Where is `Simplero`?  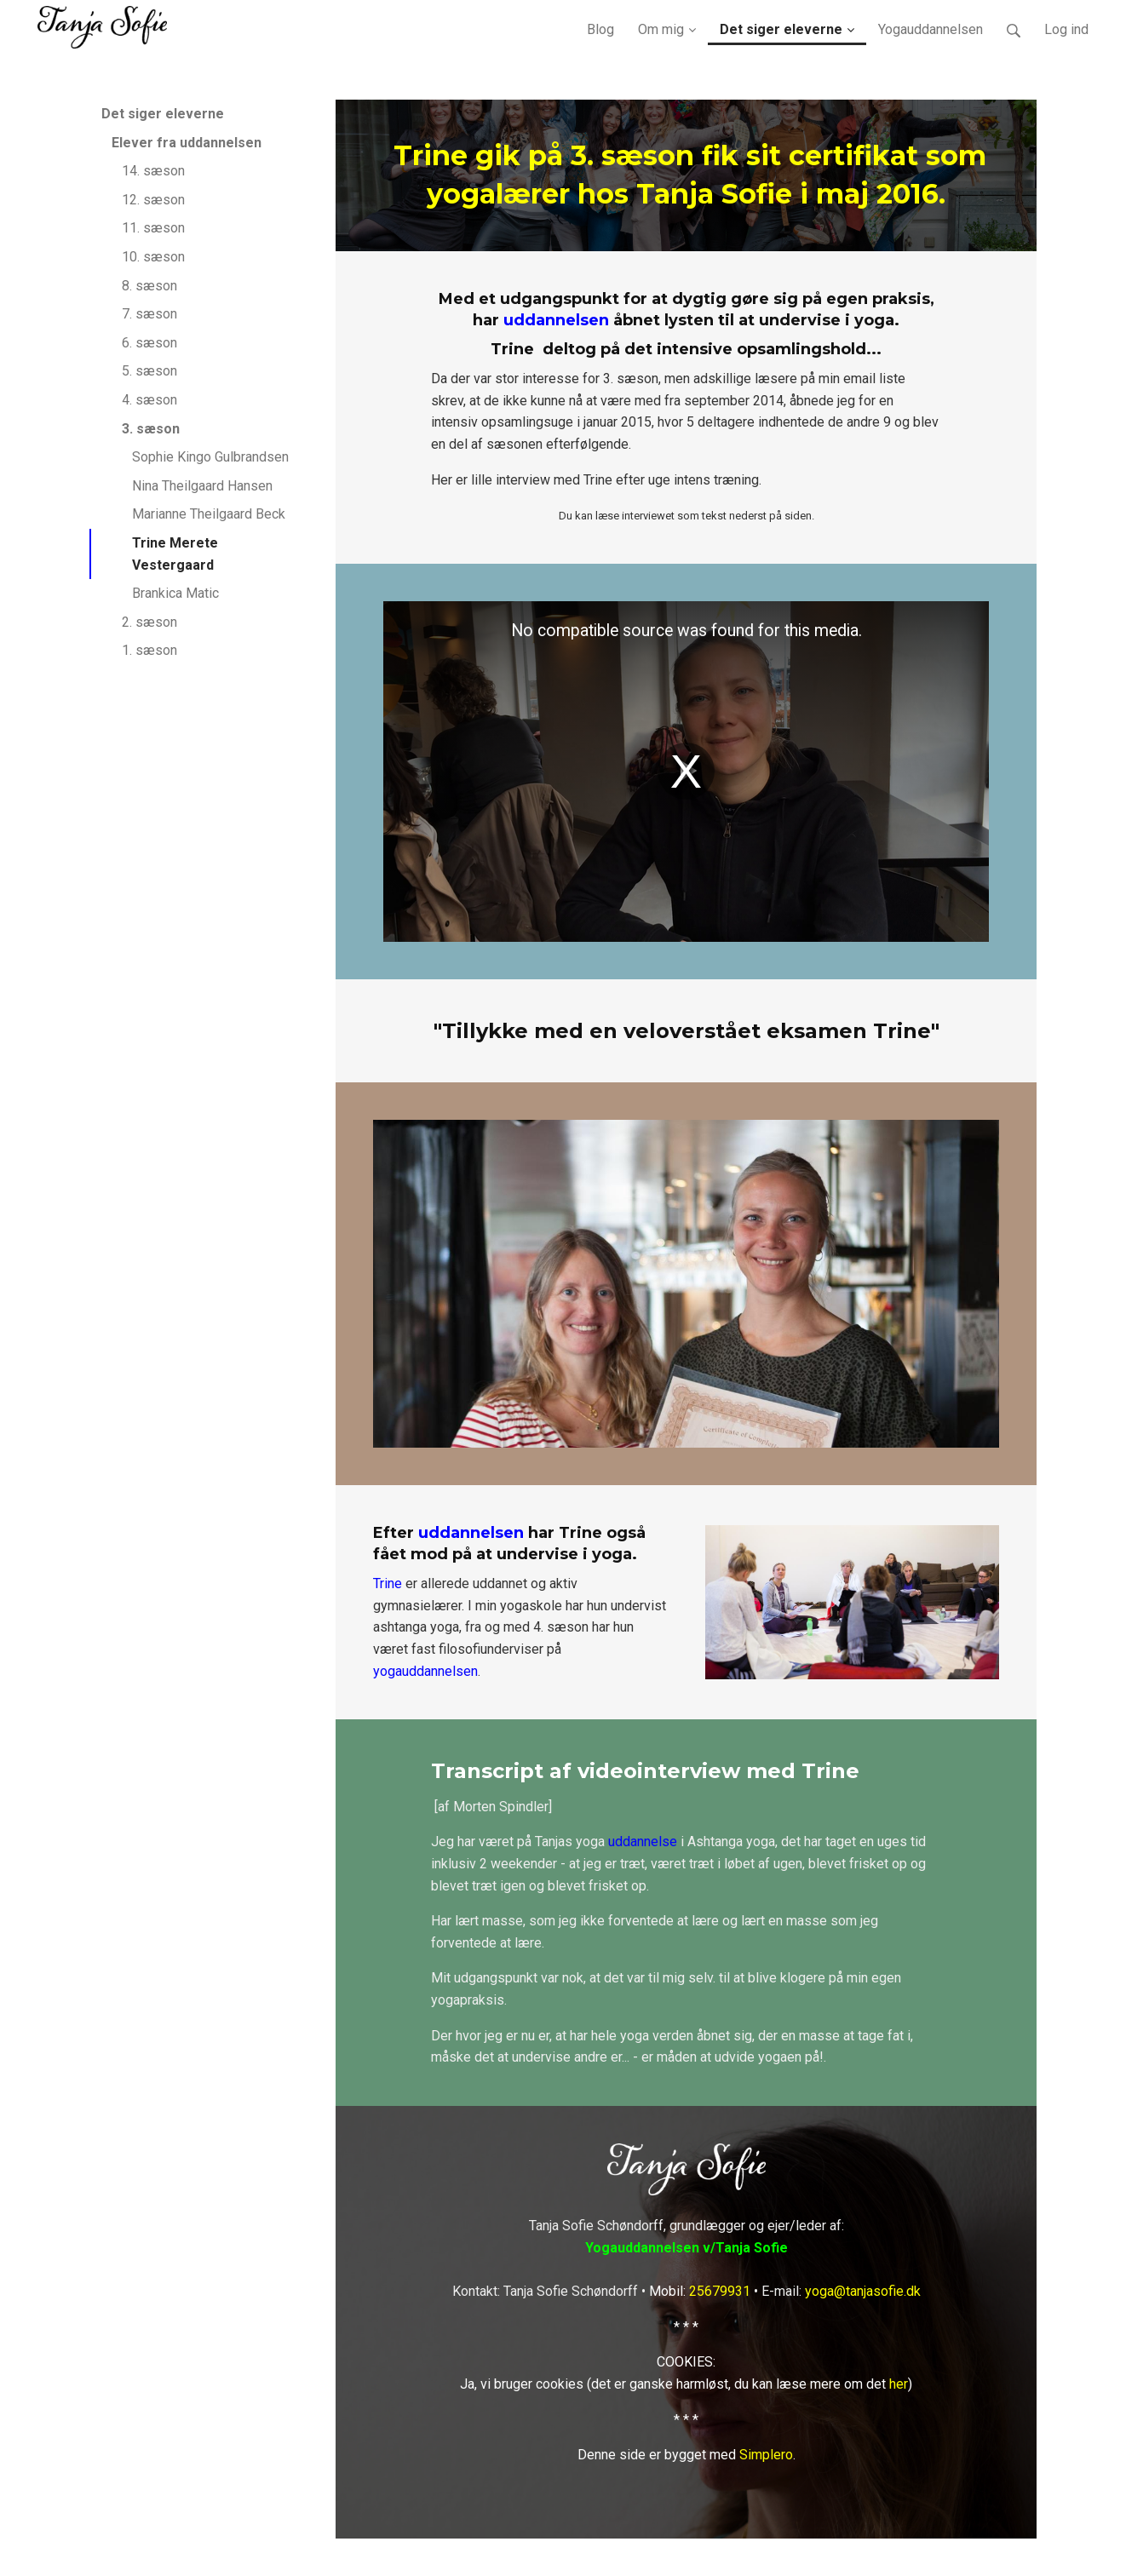
Simplero is located at coordinates (766, 2455).